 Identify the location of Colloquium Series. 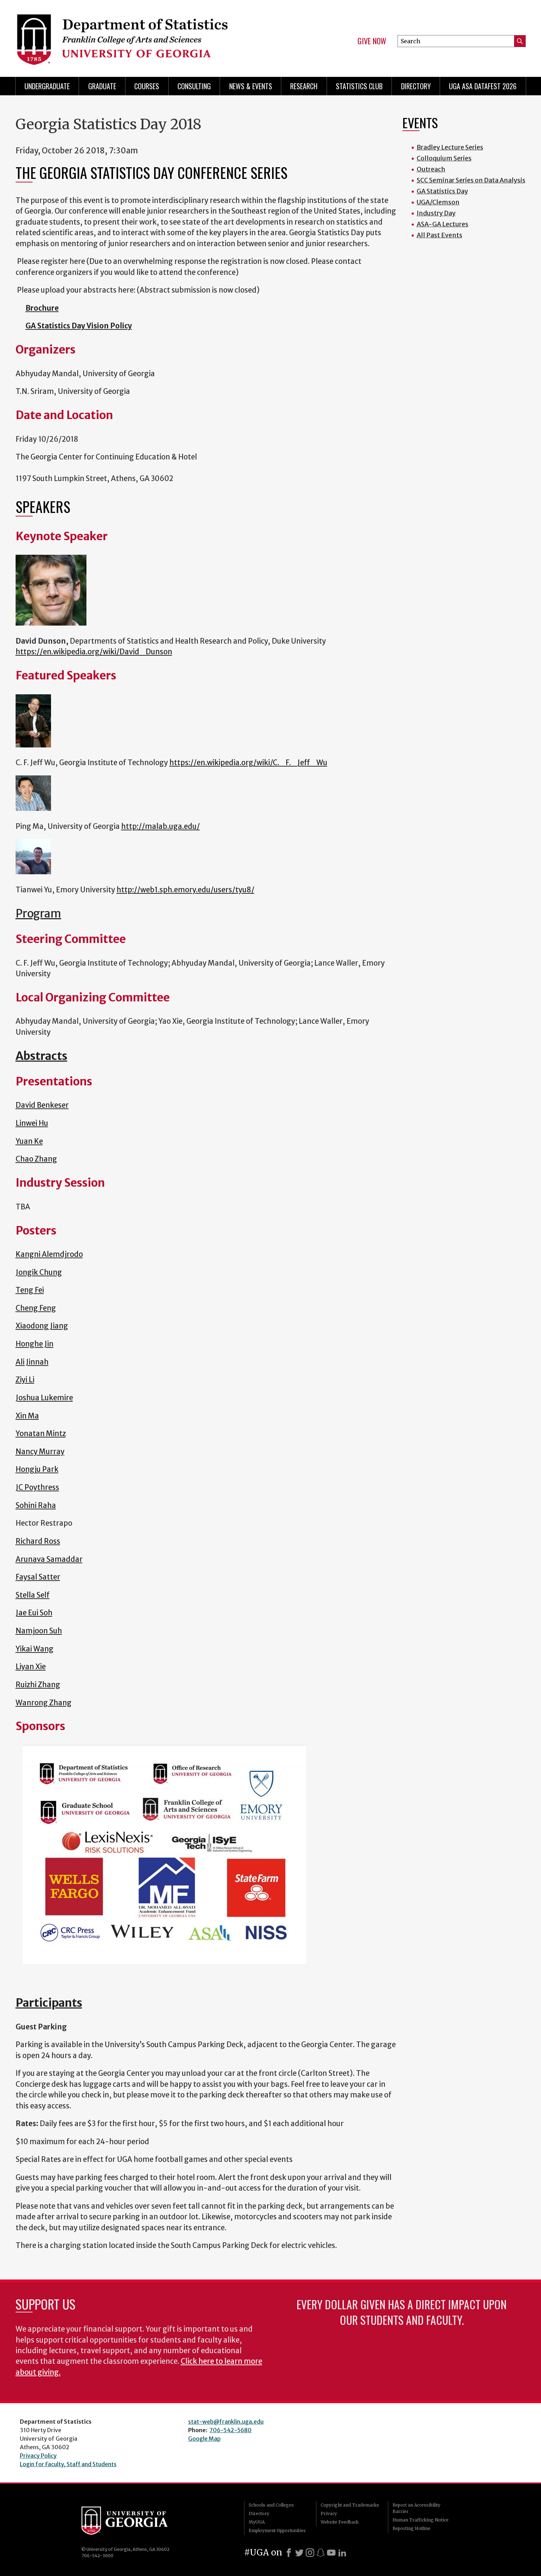
(444, 158).